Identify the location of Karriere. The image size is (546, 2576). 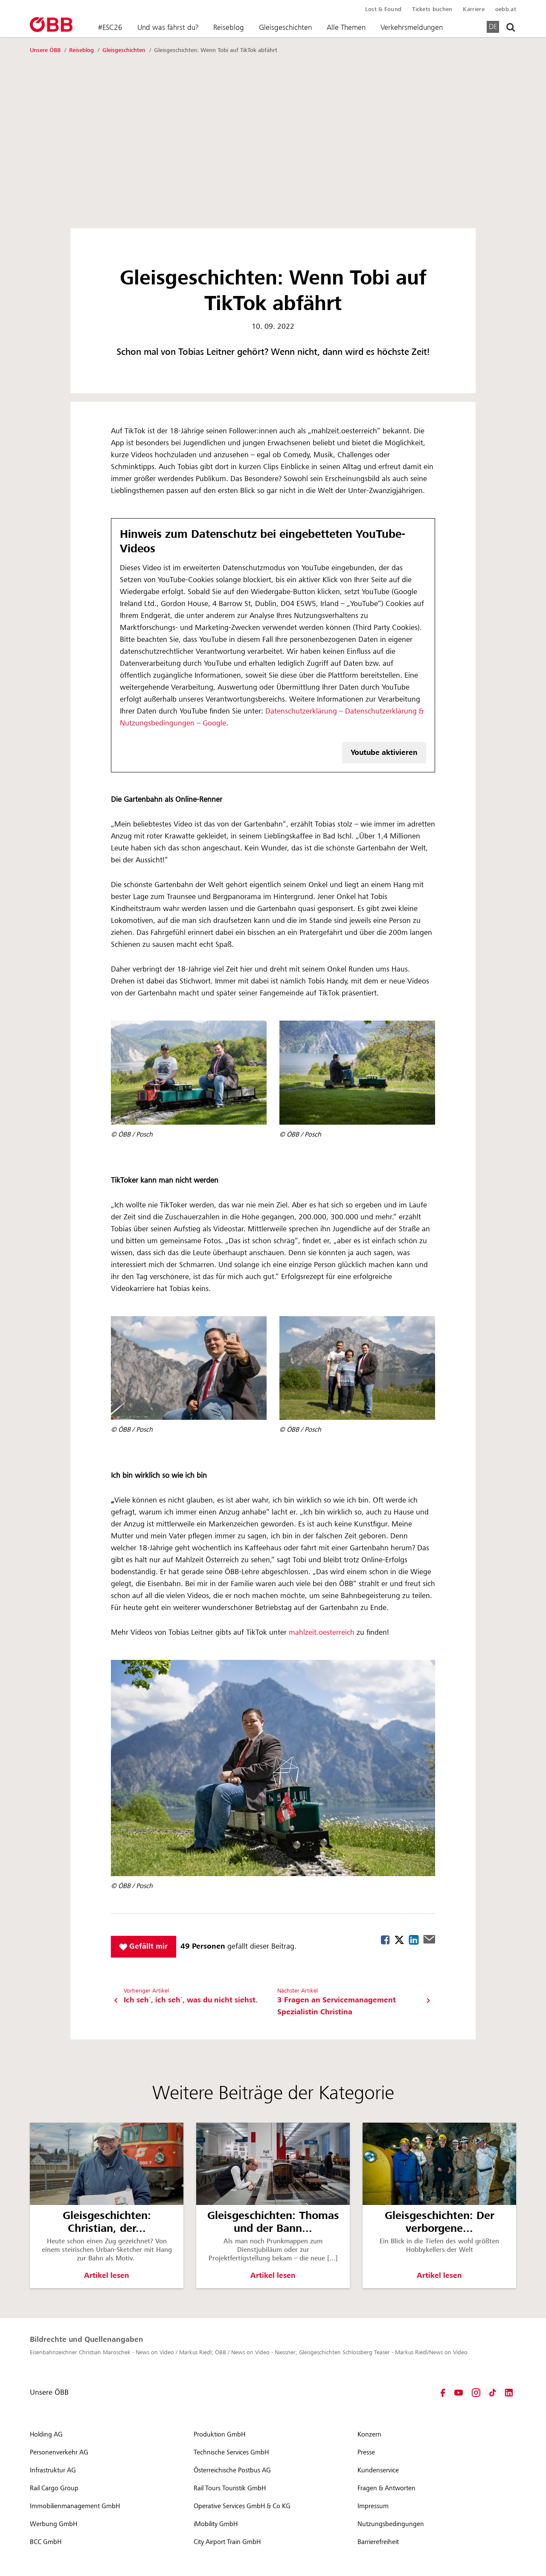
(473, 9).